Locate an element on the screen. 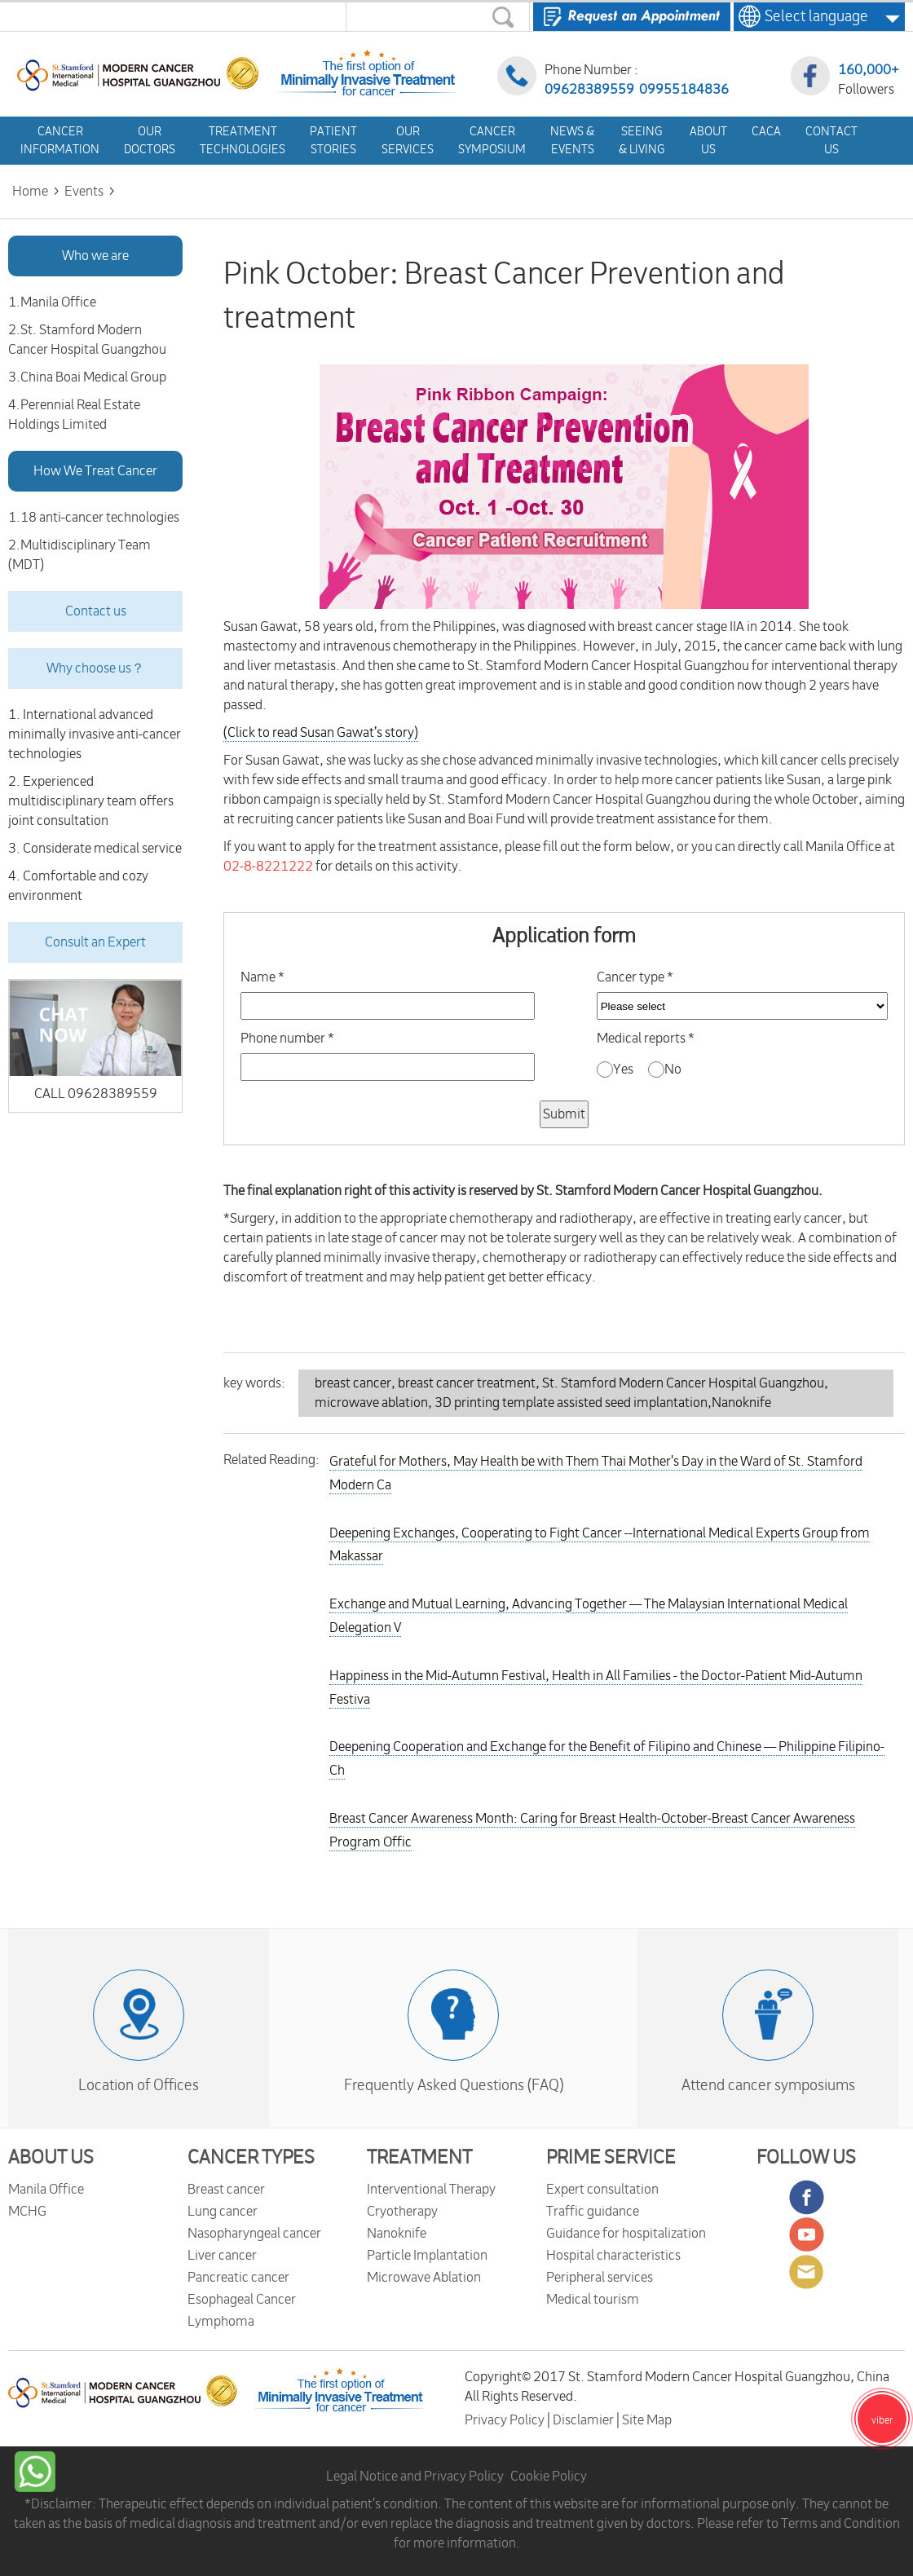 The image size is (913, 2576). Frequently Asked Questions (FAQ) is located at coordinates (453, 2085).